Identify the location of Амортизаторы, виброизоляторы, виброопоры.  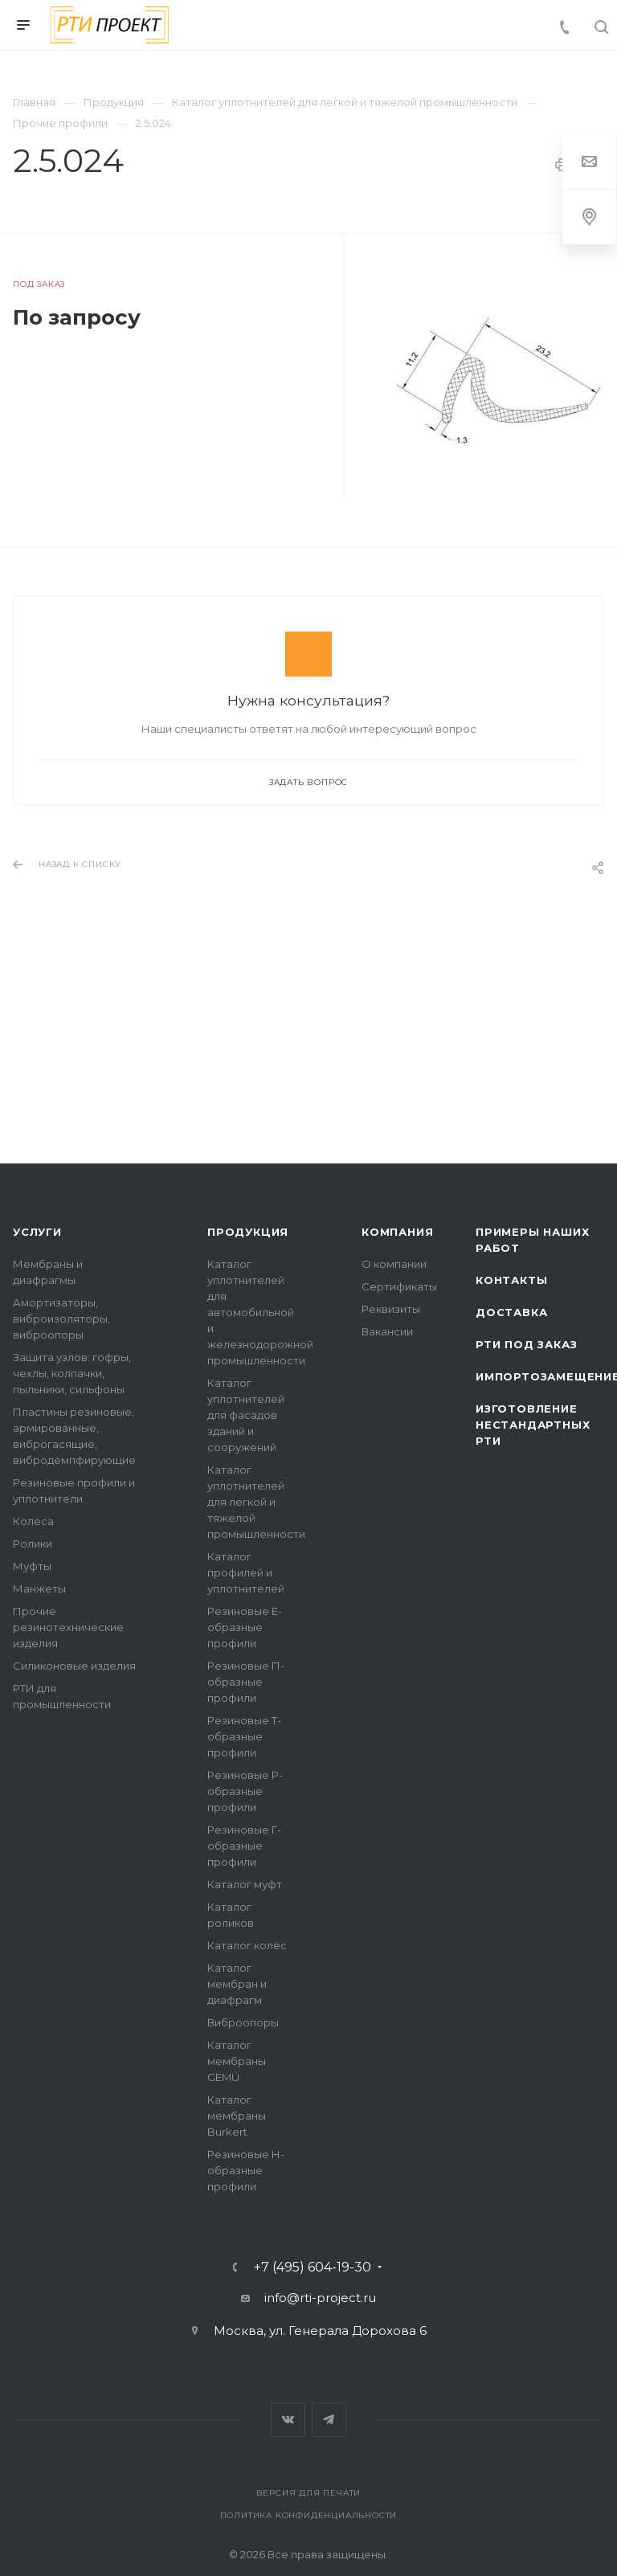
(61, 1318).